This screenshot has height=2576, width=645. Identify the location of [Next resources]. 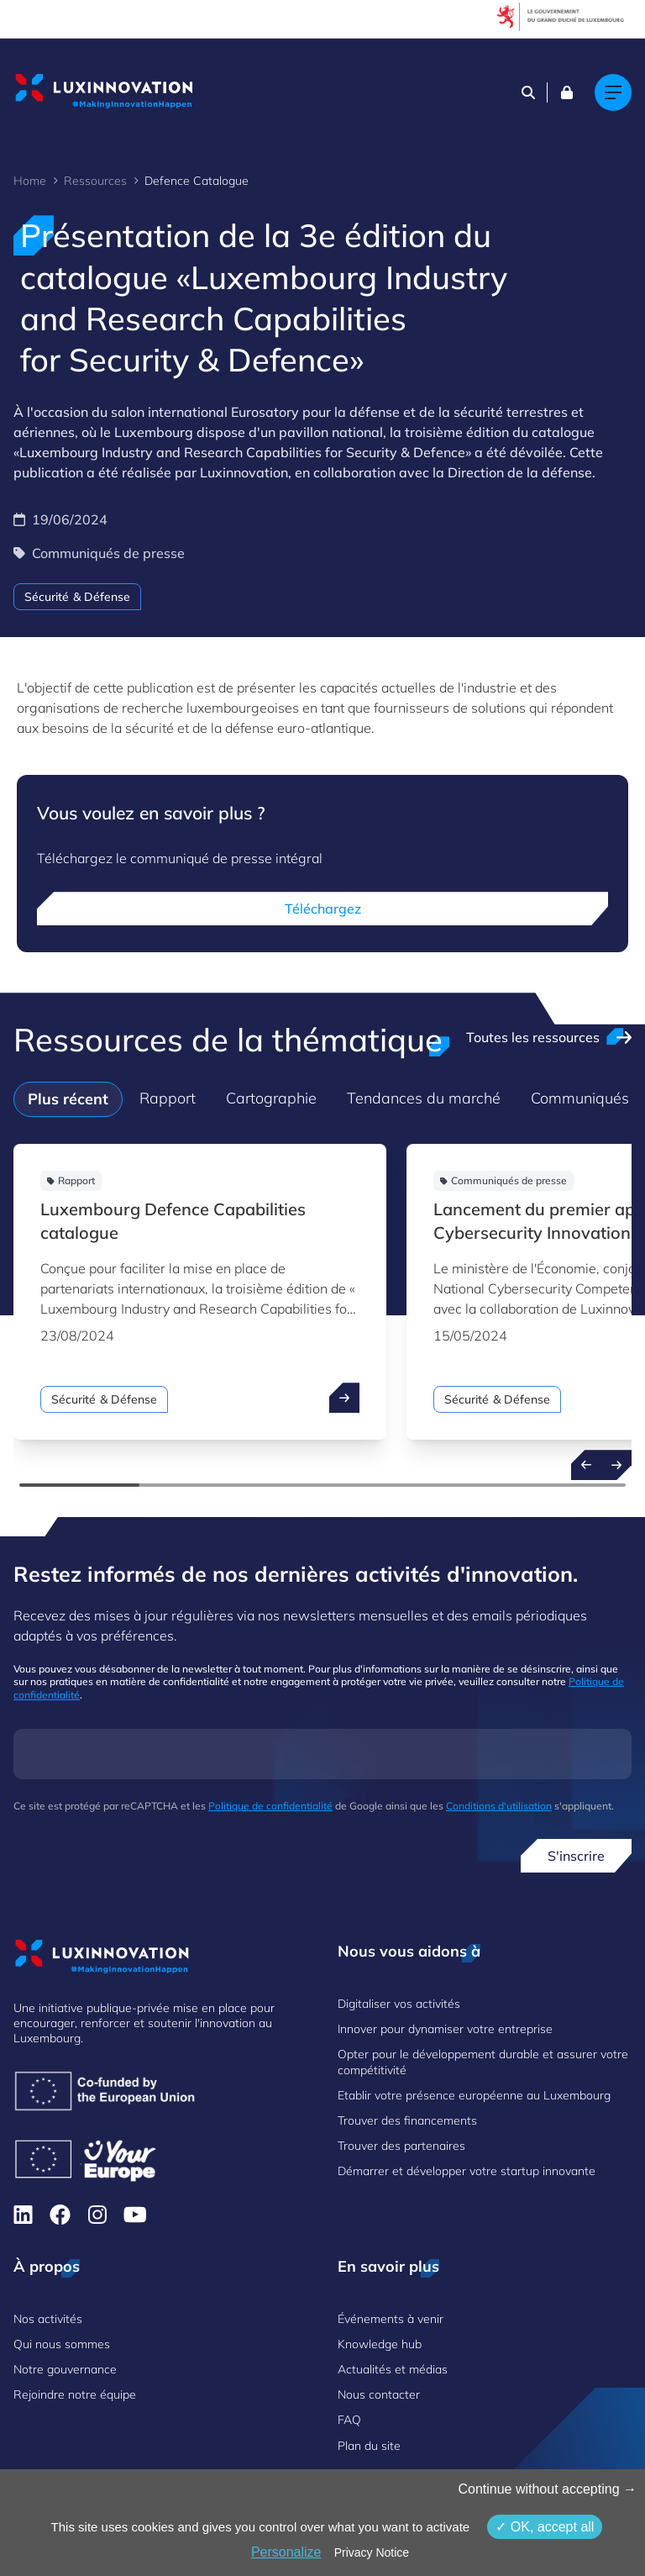
(616, 1465).